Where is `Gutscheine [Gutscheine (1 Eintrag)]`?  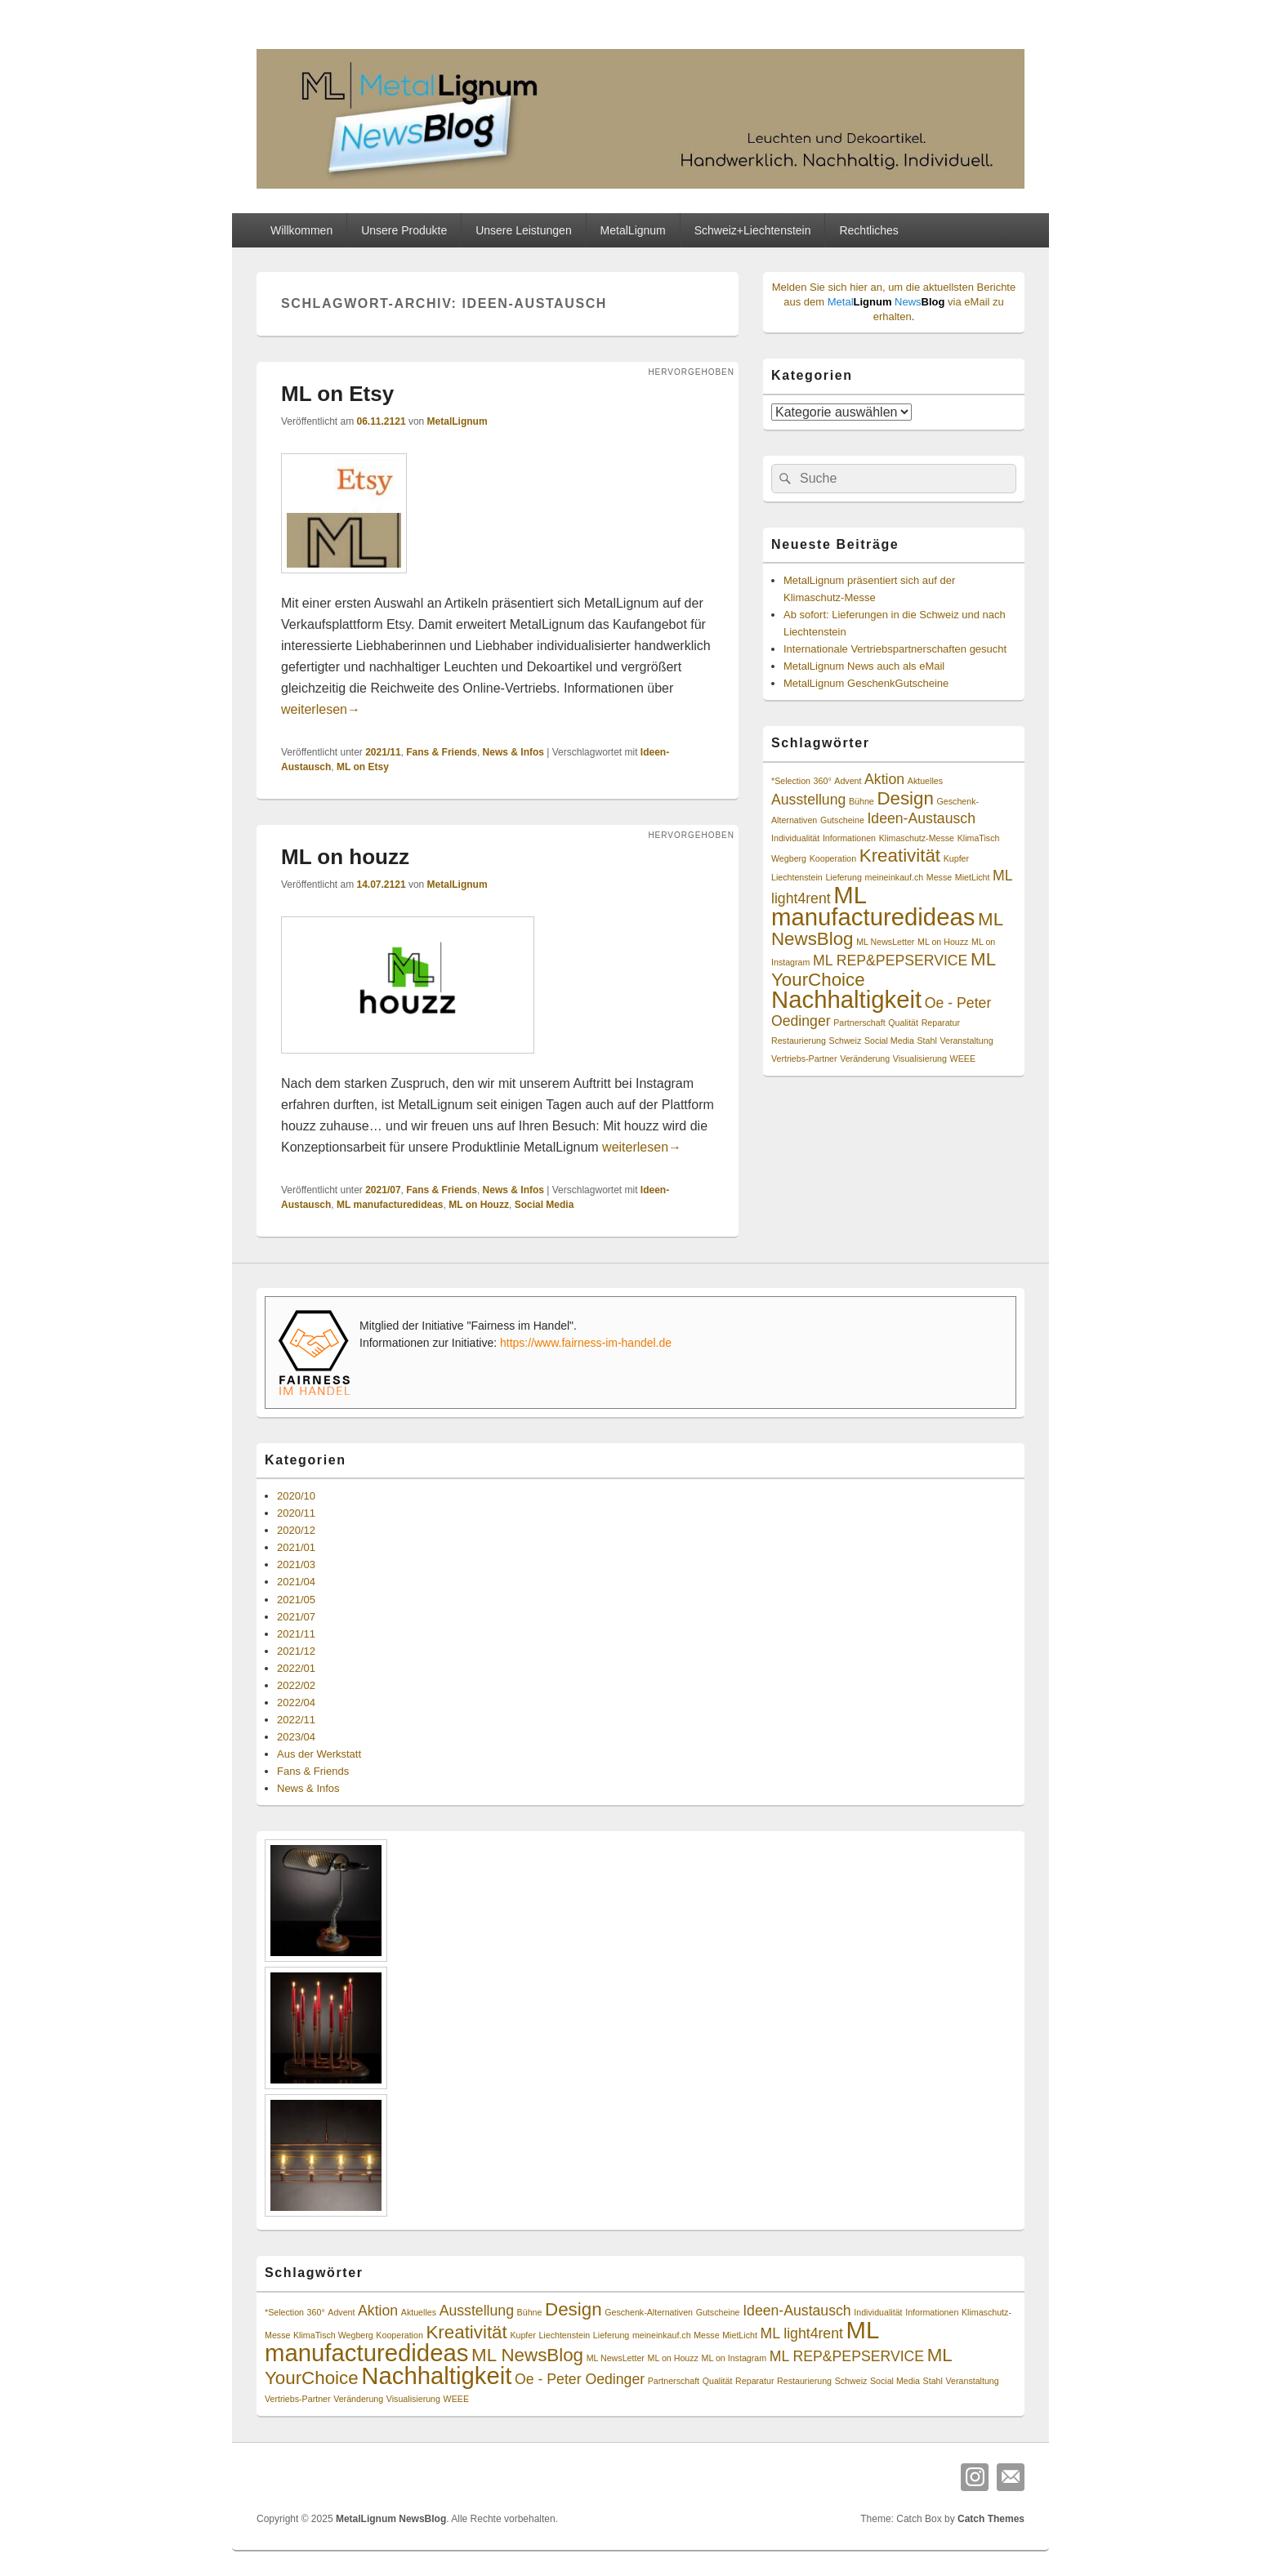 Gutscheine [Gutscheine (1 Eintrag)] is located at coordinates (842, 820).